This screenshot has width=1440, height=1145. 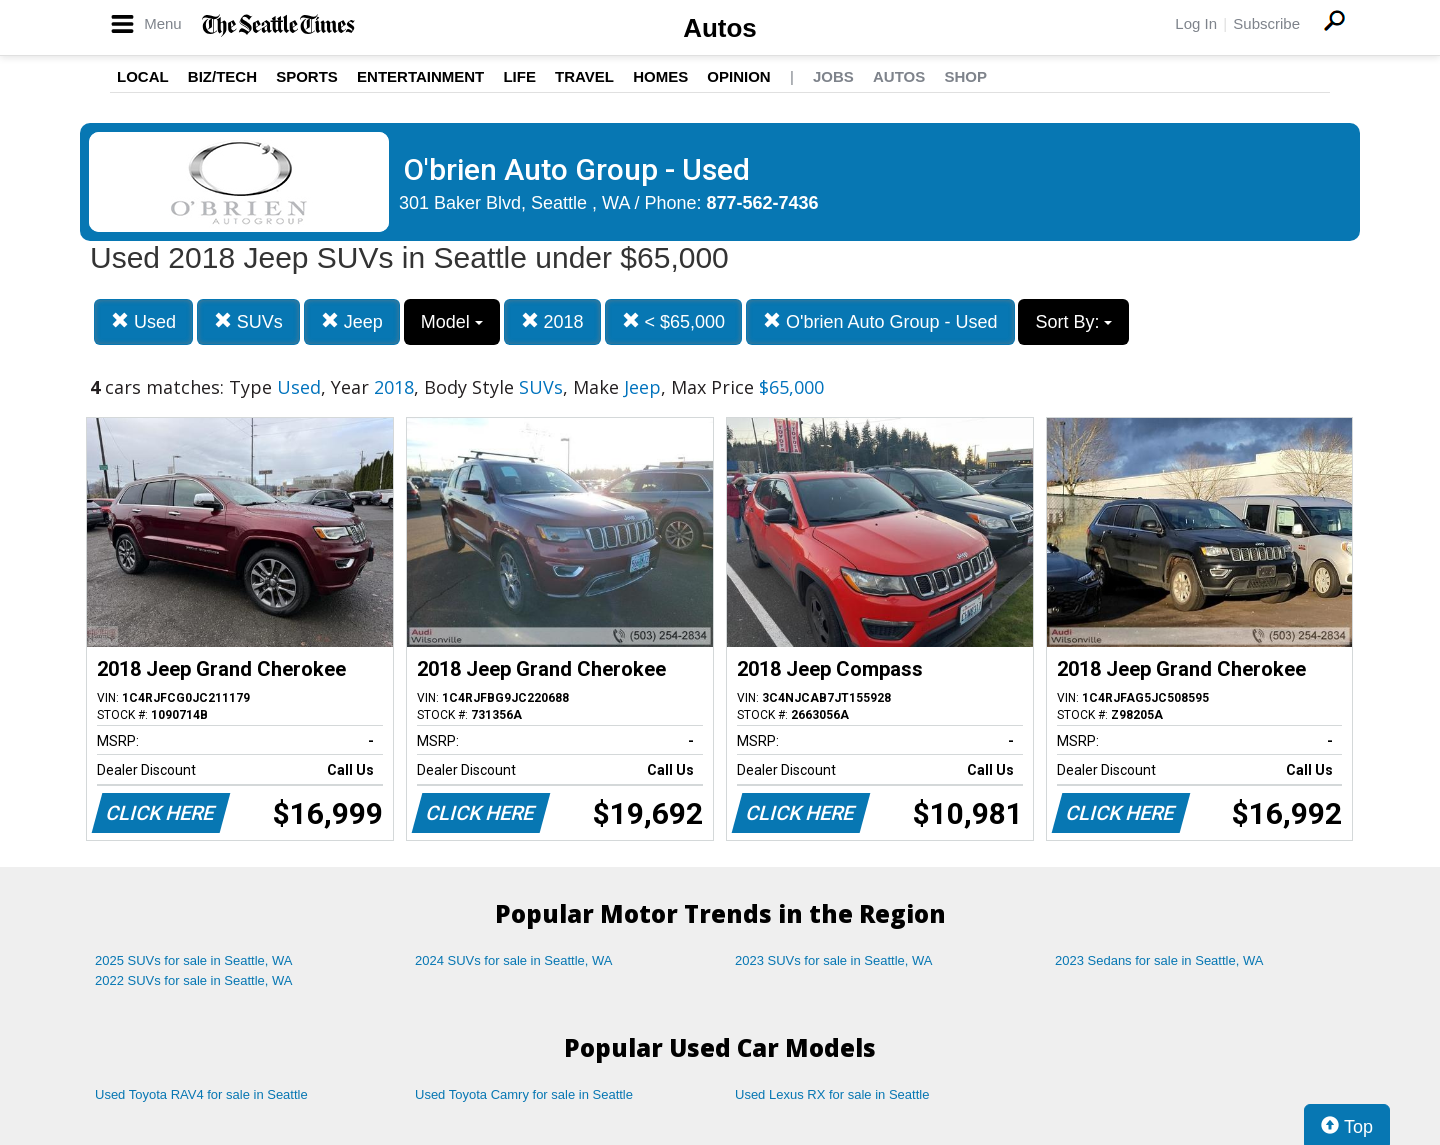 I want to click on Jeep, so click(x=352, y=321).